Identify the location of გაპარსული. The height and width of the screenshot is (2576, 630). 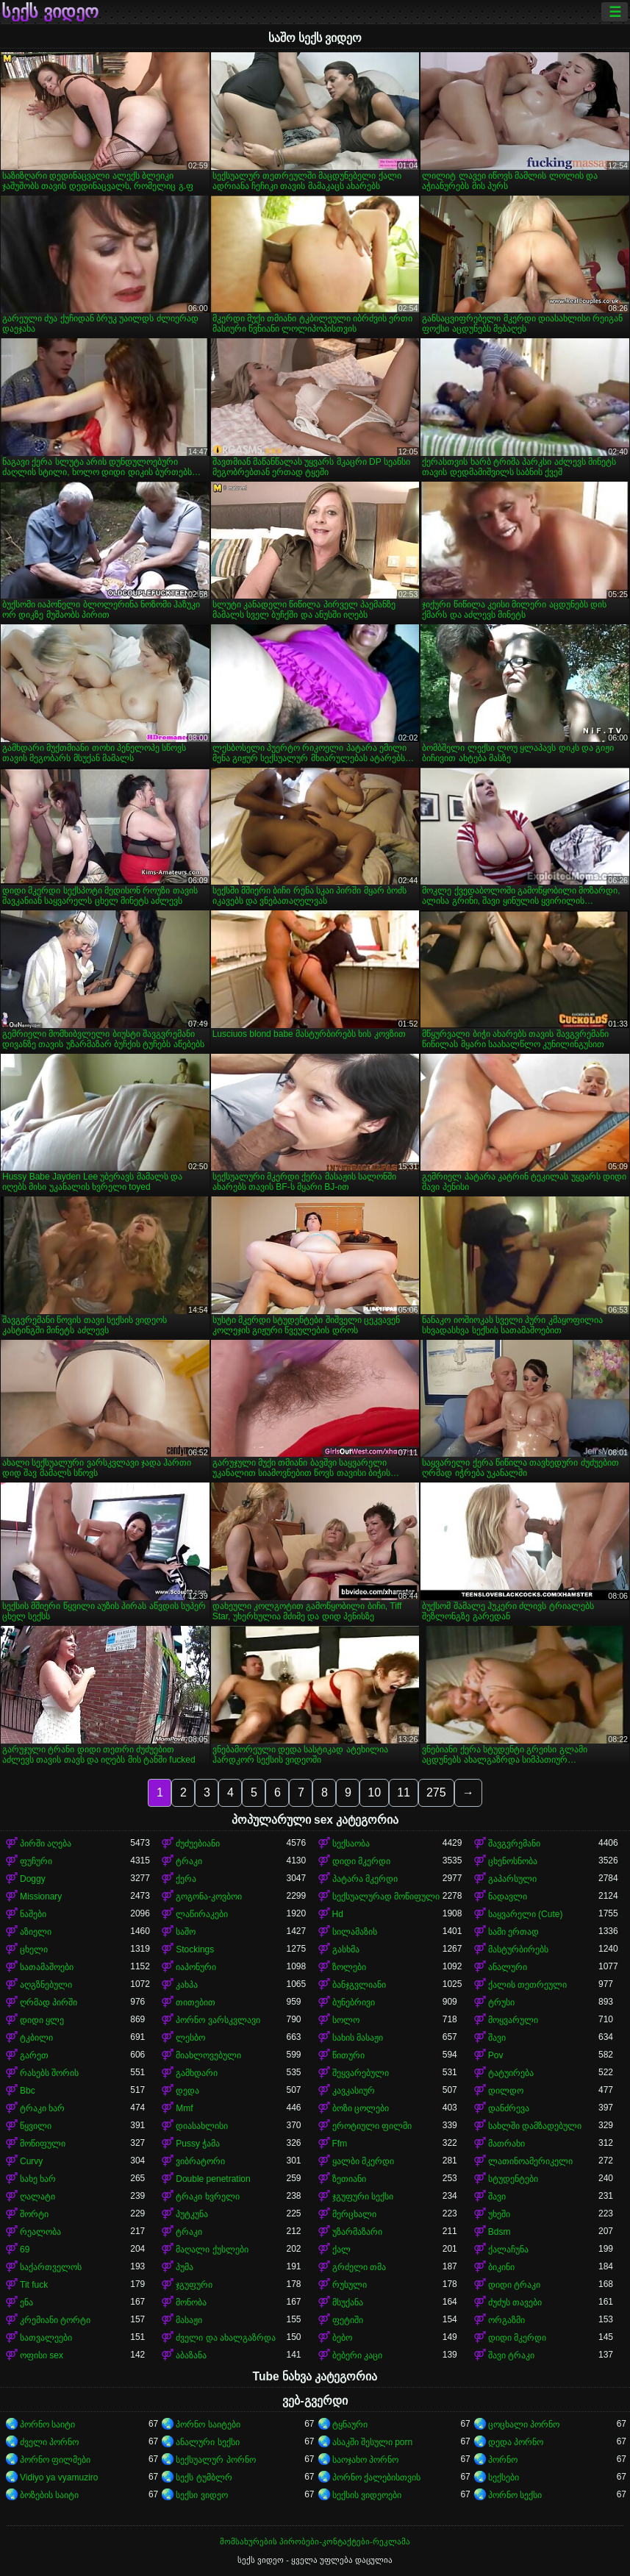
(512, 1879).